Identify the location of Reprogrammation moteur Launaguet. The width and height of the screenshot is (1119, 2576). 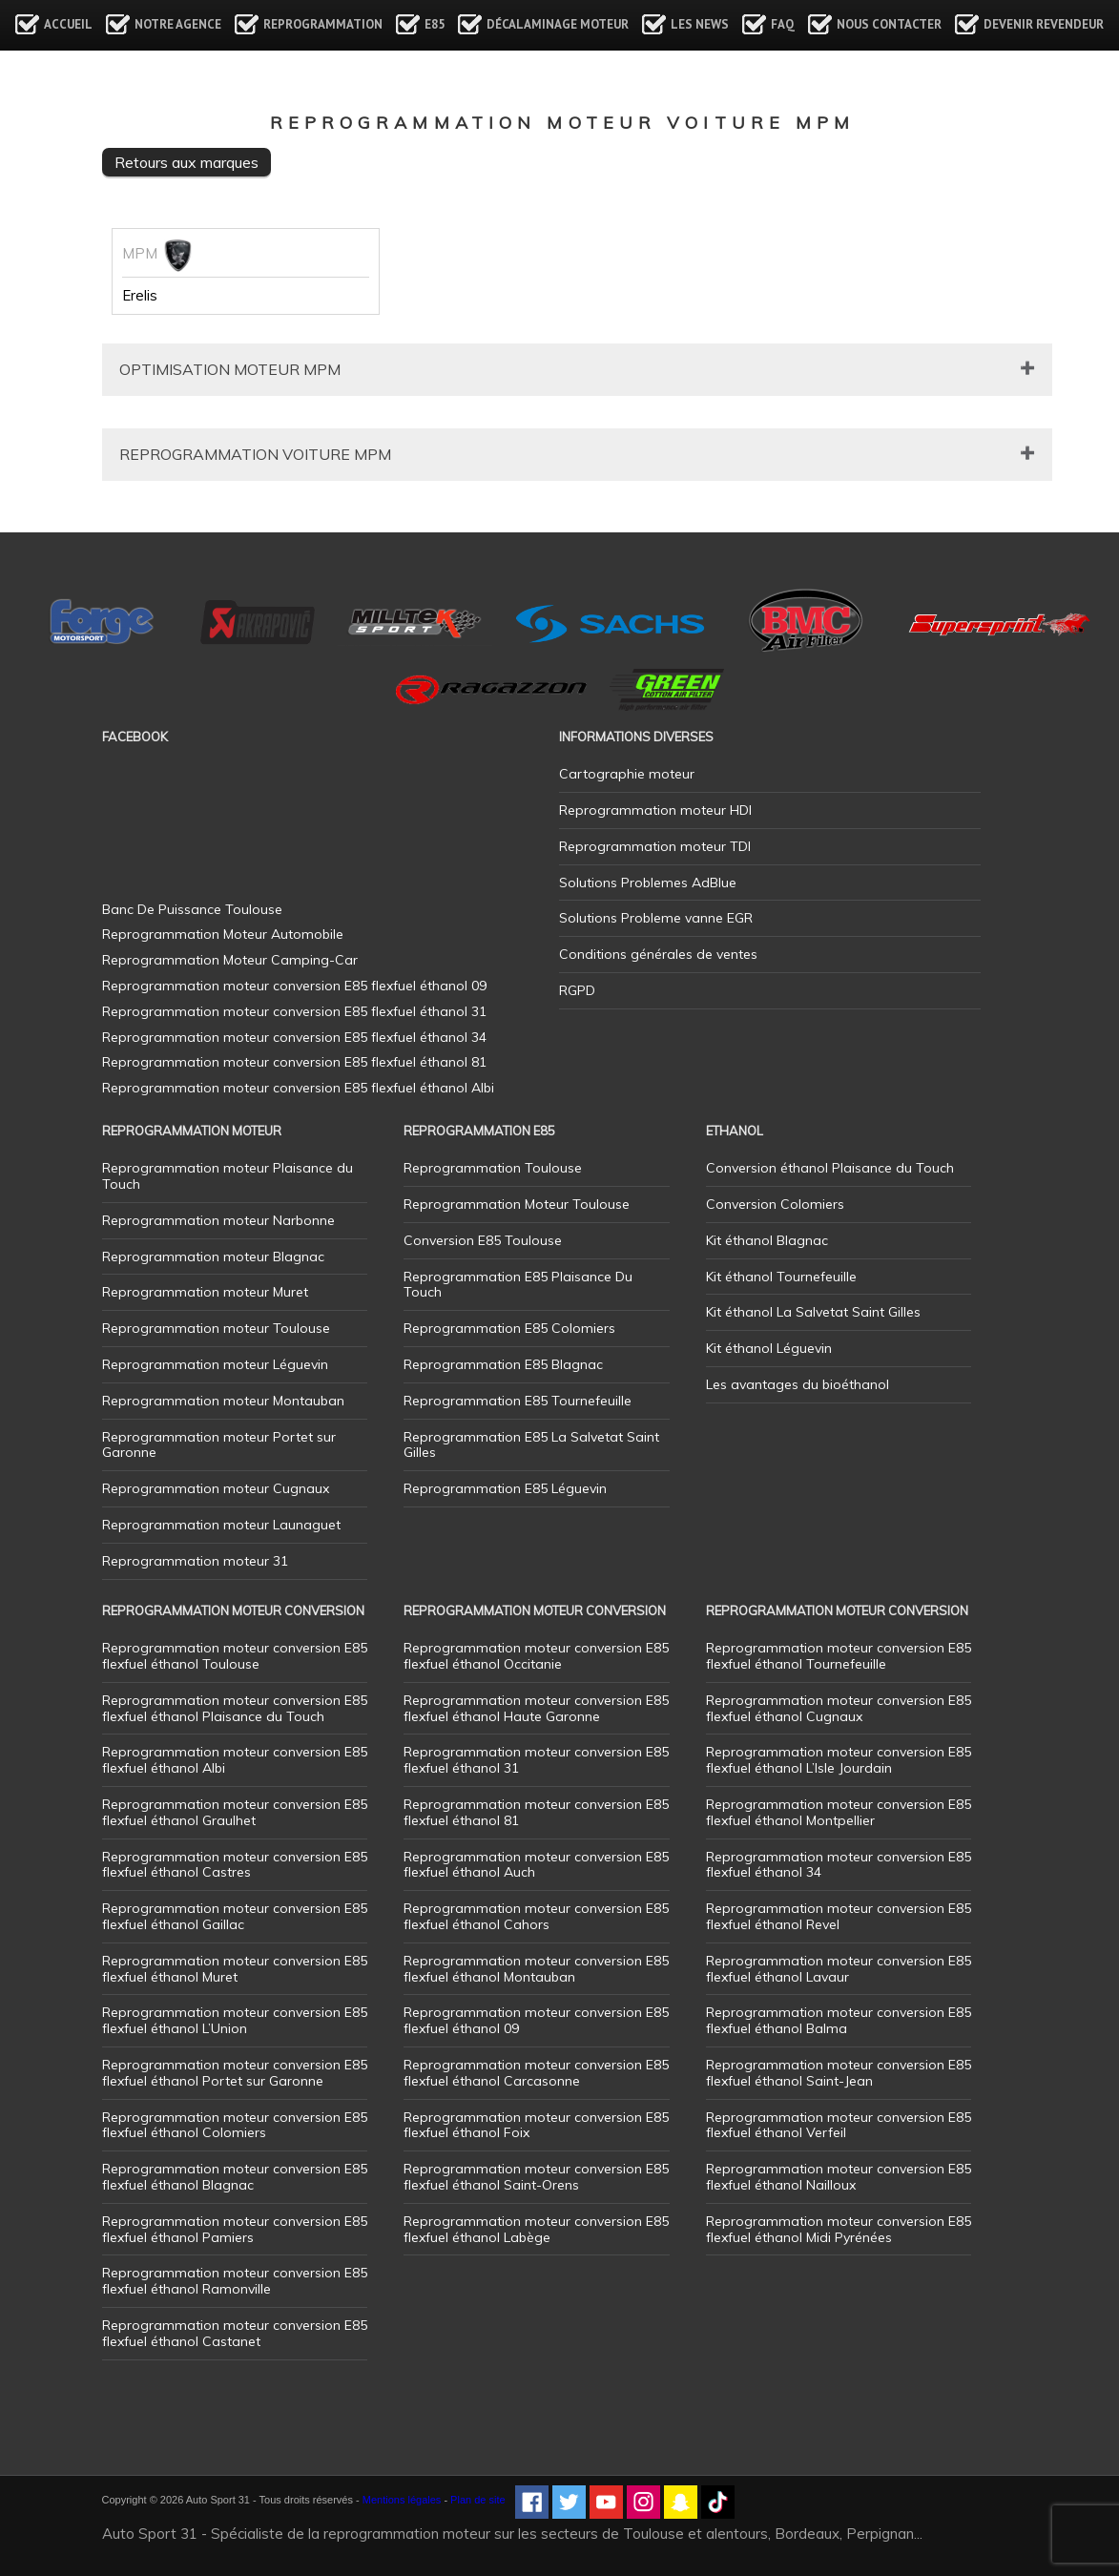
(221, 1524).